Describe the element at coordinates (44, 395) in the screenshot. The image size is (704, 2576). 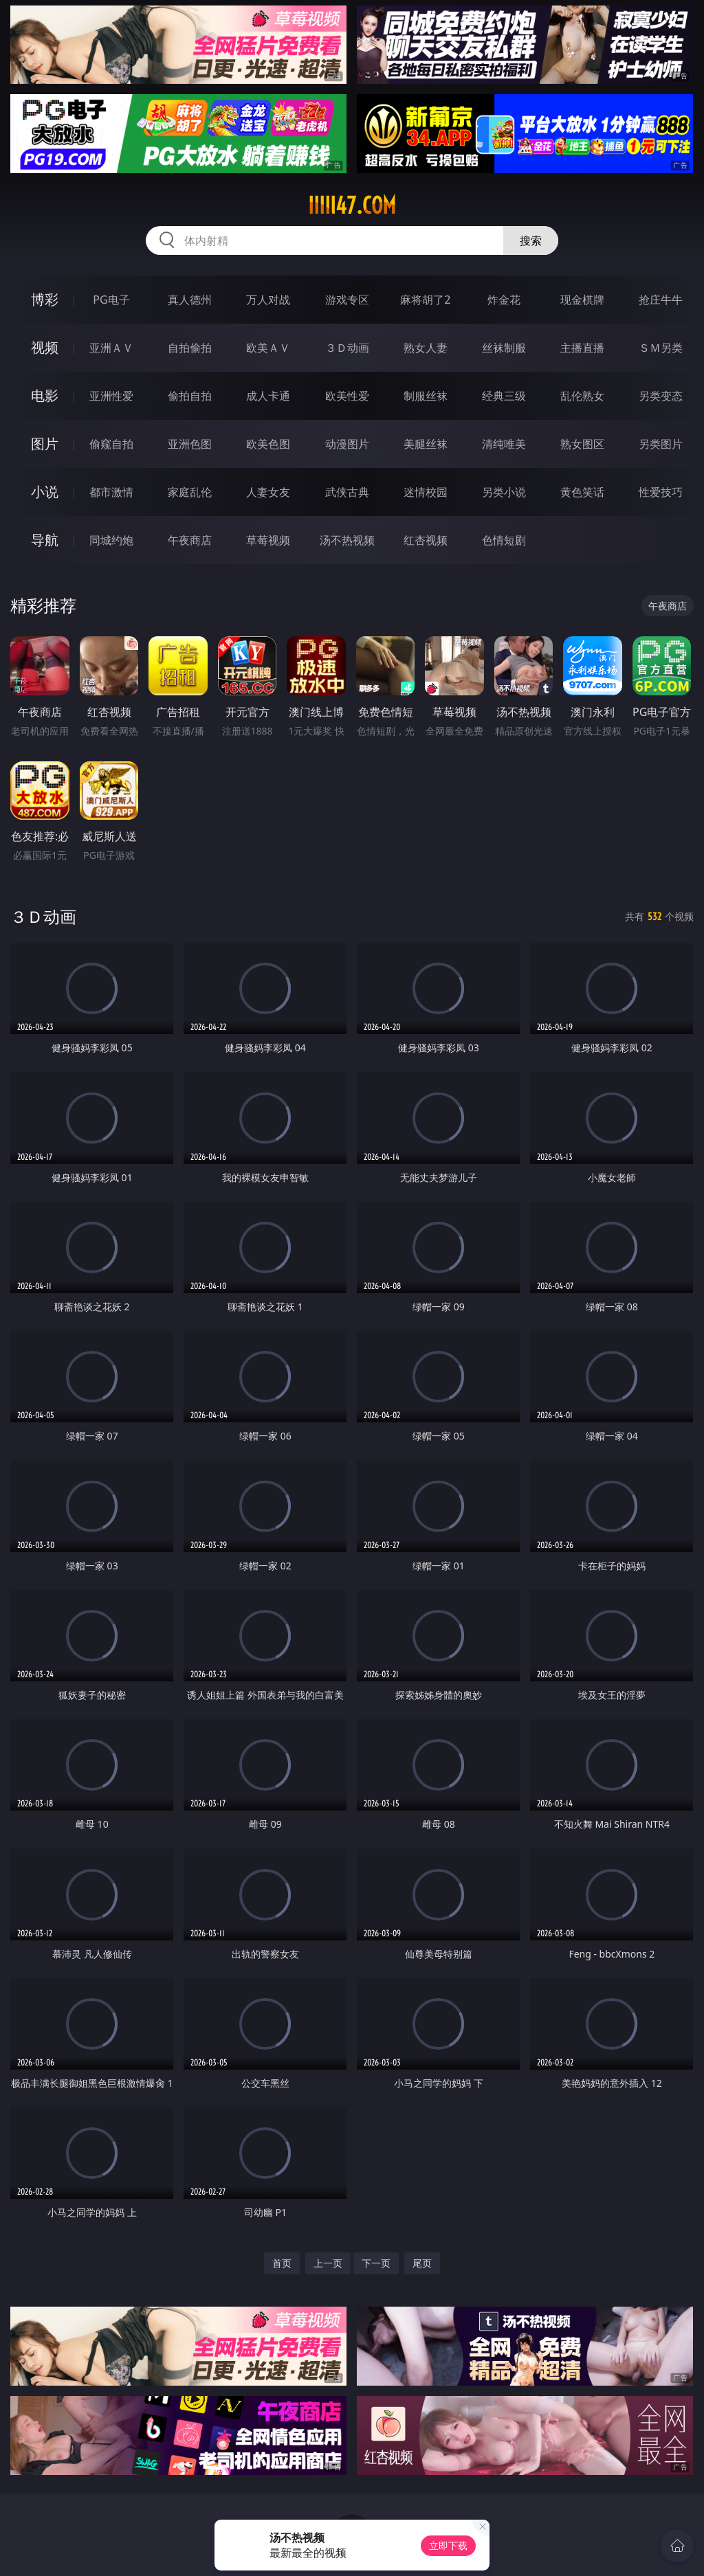
I see `电影` at that location.